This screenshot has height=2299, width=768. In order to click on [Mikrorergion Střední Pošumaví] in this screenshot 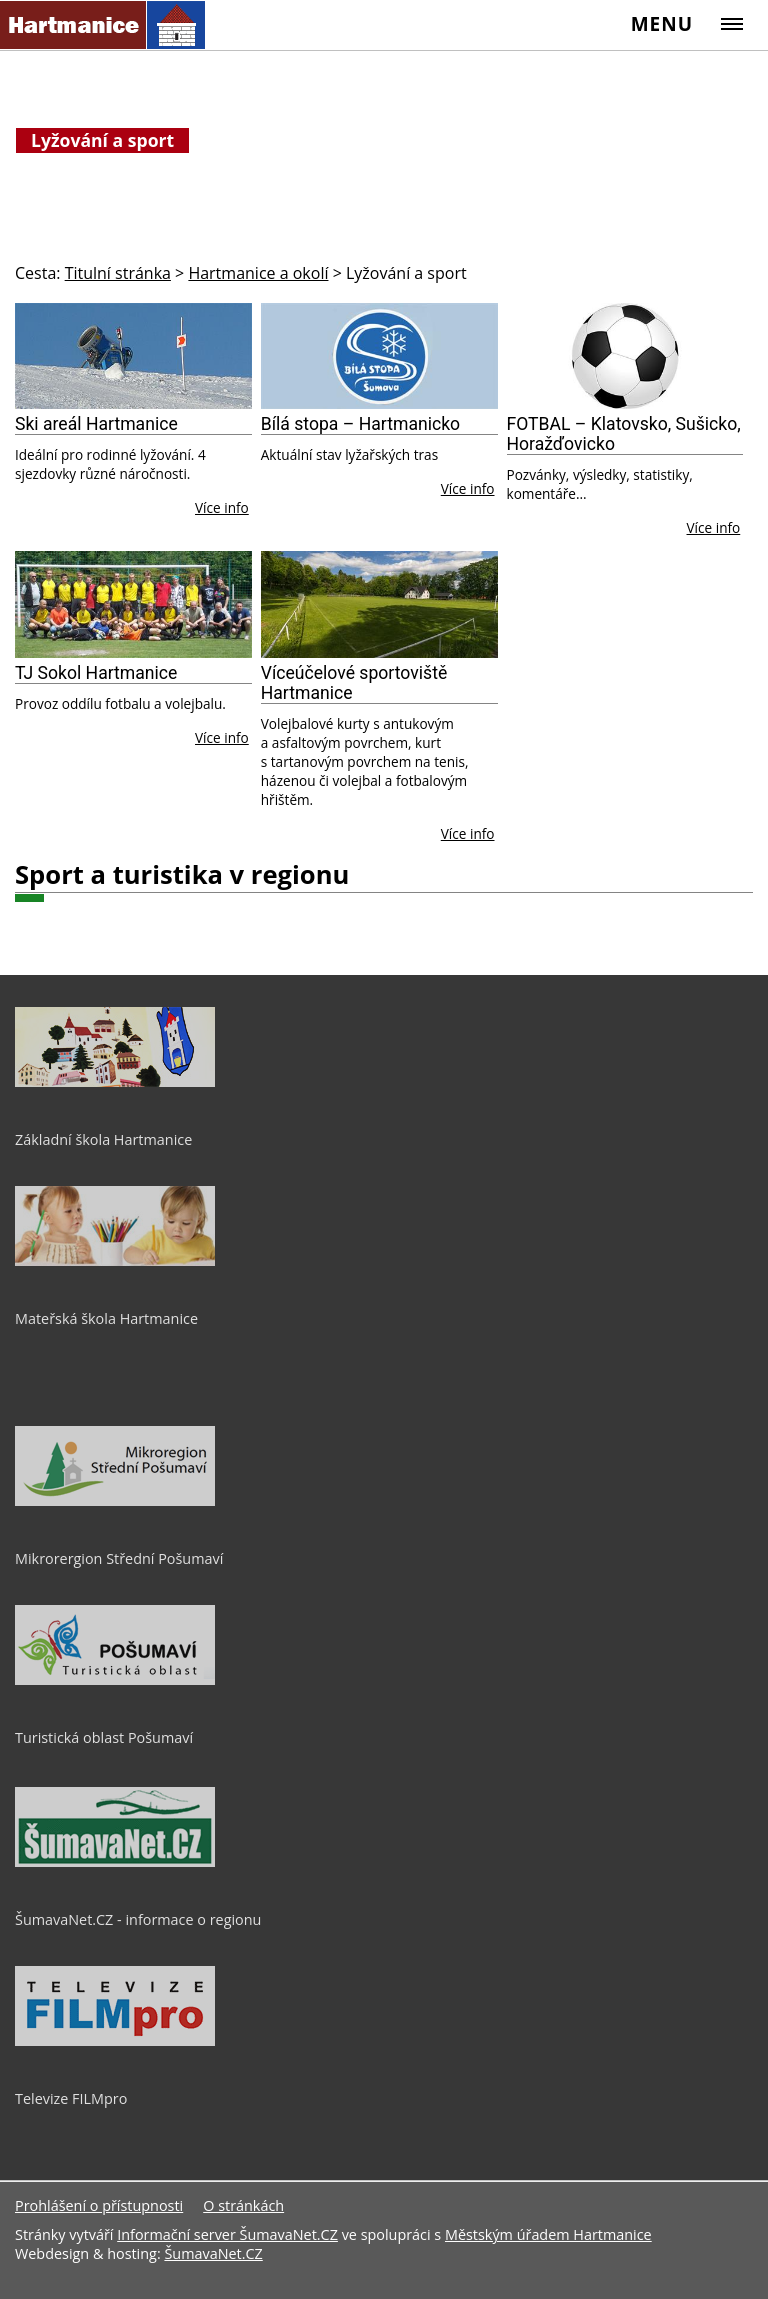, I will do `click(115, 1501)`.